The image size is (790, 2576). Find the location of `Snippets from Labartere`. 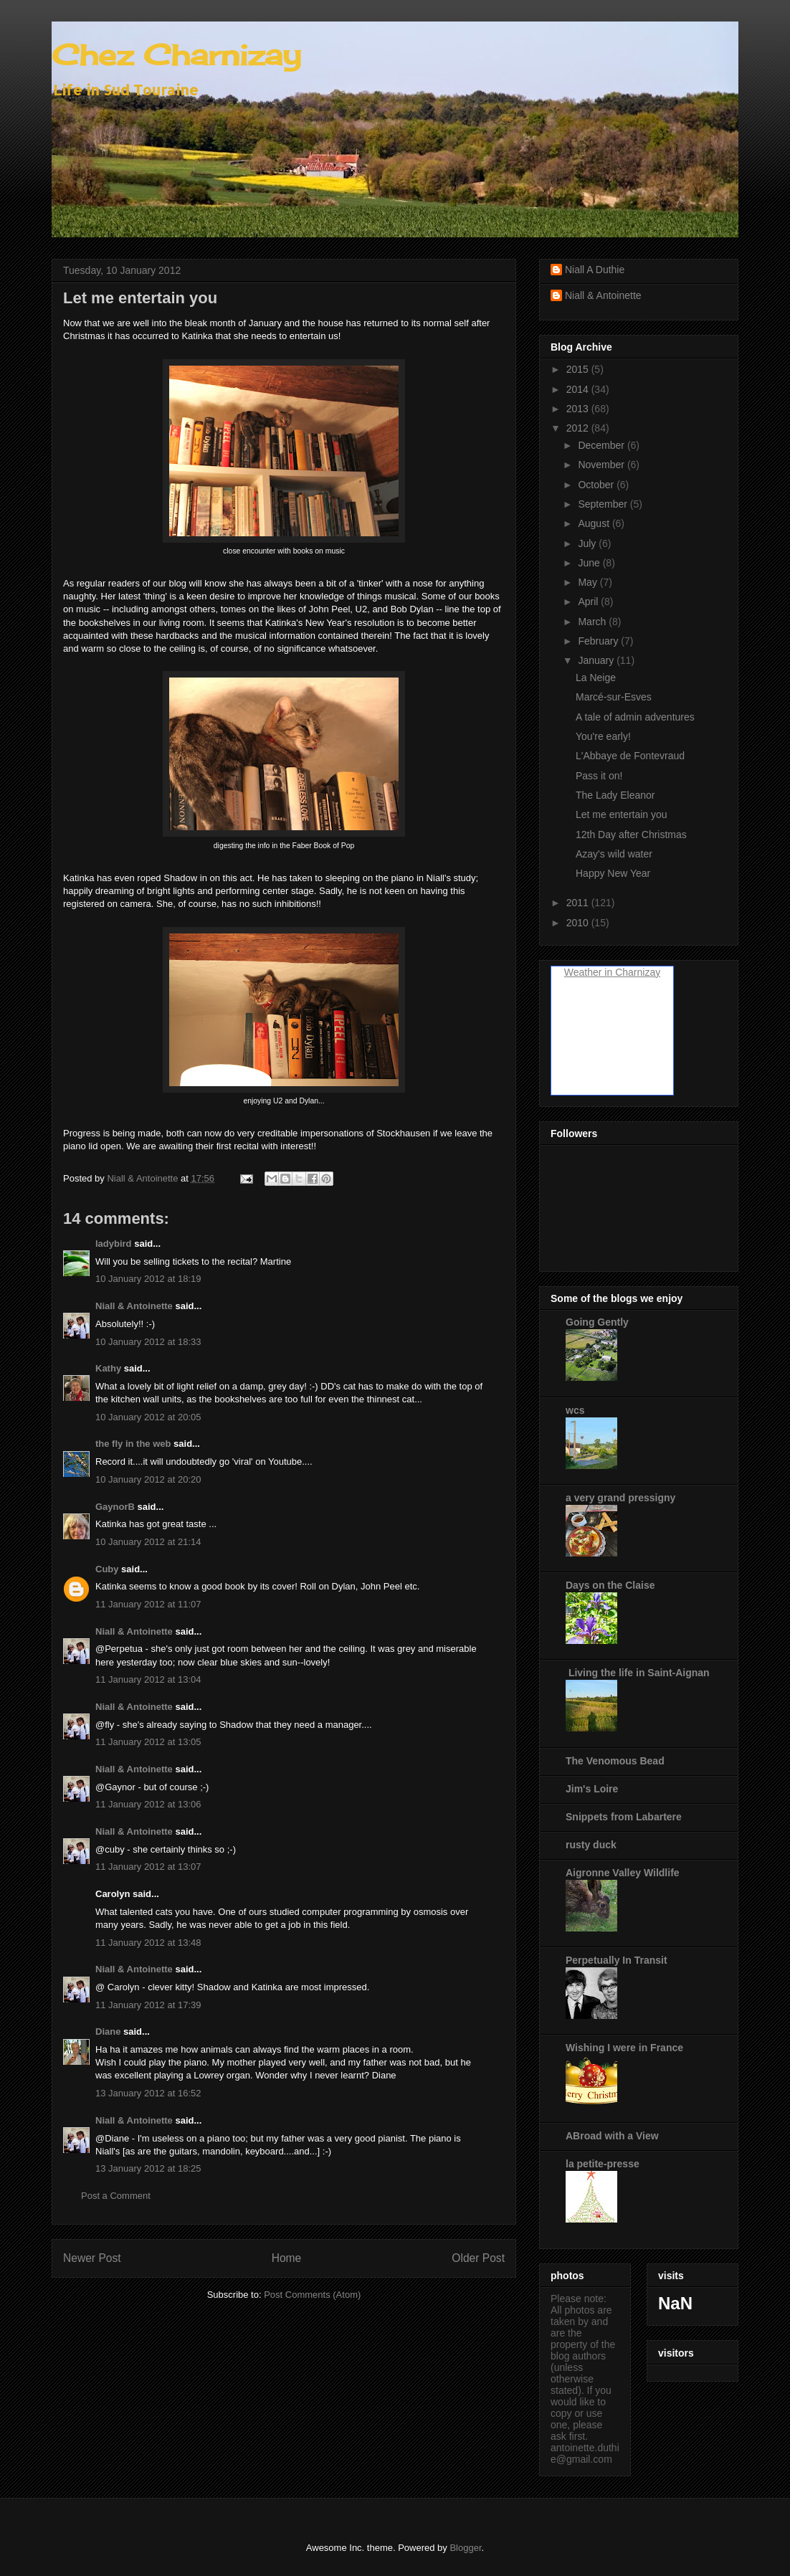

Snippets from Labartere is located at coordinates (624, 1816).